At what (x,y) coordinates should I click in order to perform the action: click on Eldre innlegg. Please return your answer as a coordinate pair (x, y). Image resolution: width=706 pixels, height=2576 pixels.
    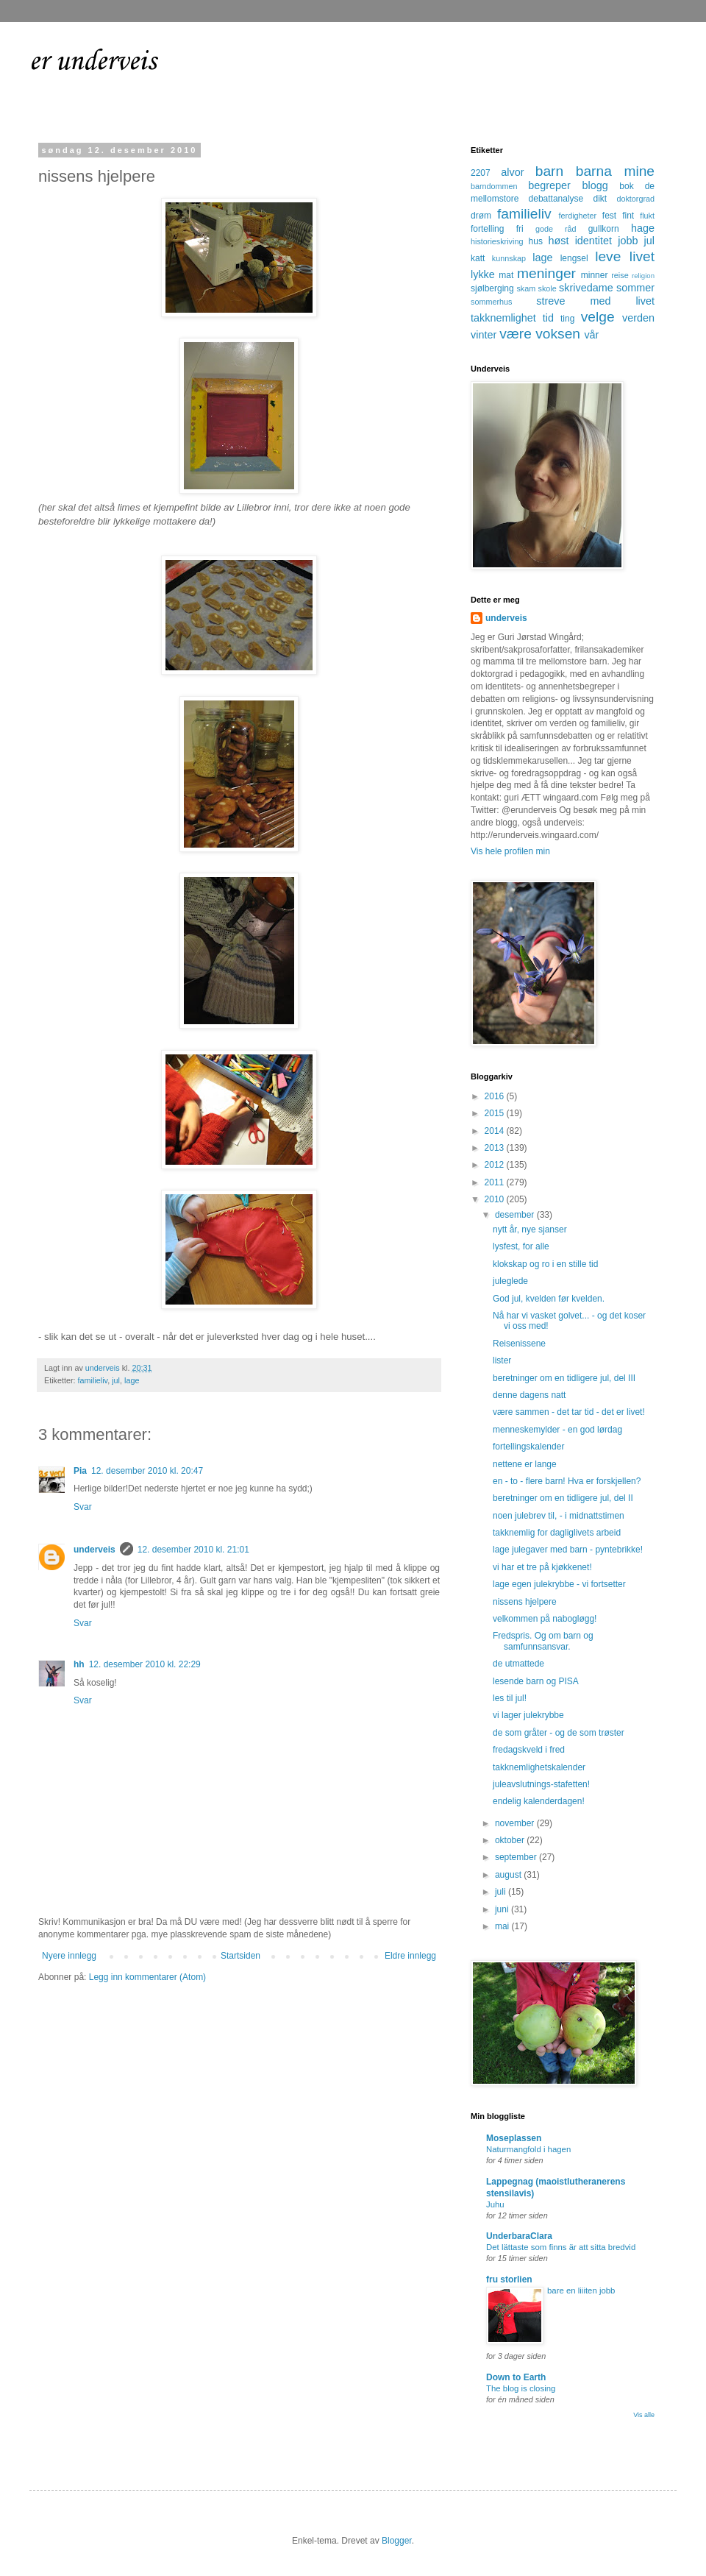
    Looking at the image, I should click on (410, 1956).